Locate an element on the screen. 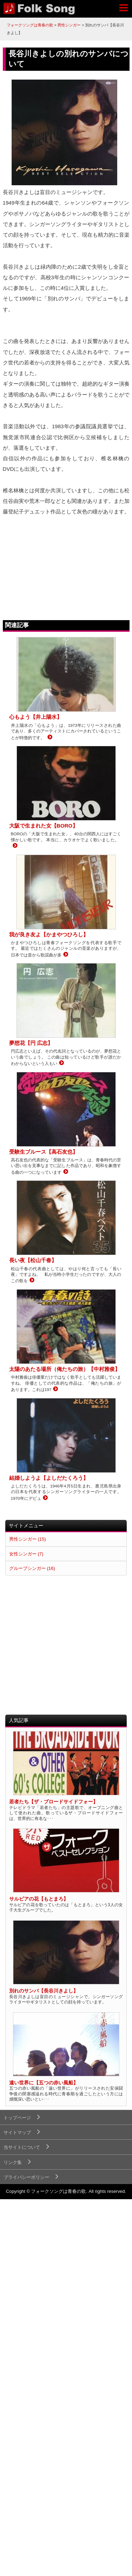 The image size is (132, 2576). リンク集 is located at coordinates (13, 2162).